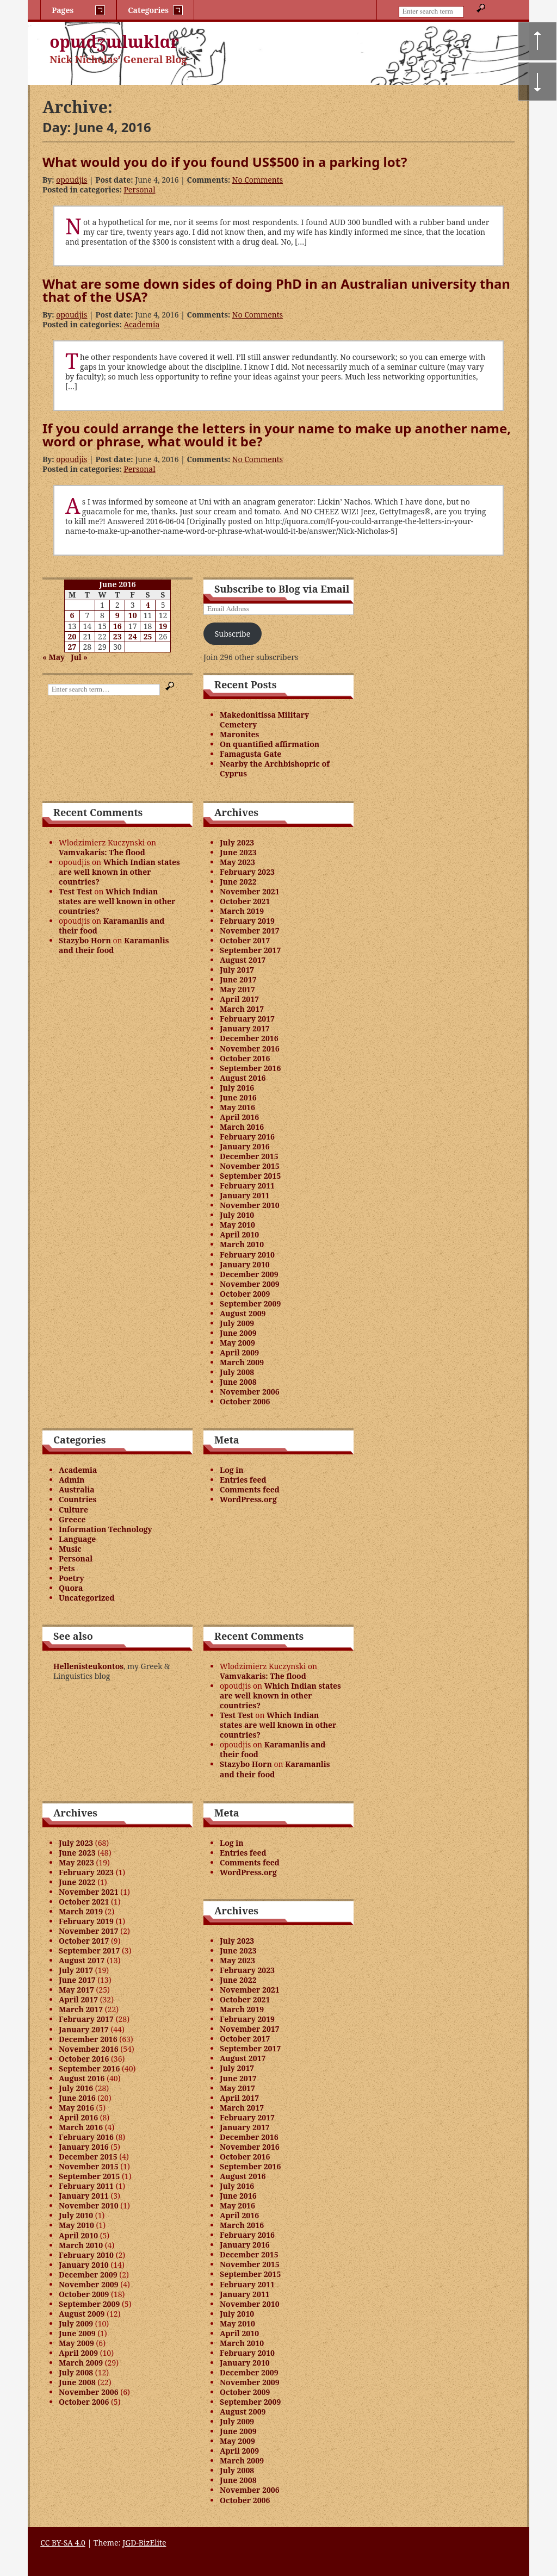 Image resolution: width=557 pixels, height=2576 pixels. What do you see at coordinates (250, 1391) in the screenshot?
I see `November 2006` at bounding box center [250, 1391].